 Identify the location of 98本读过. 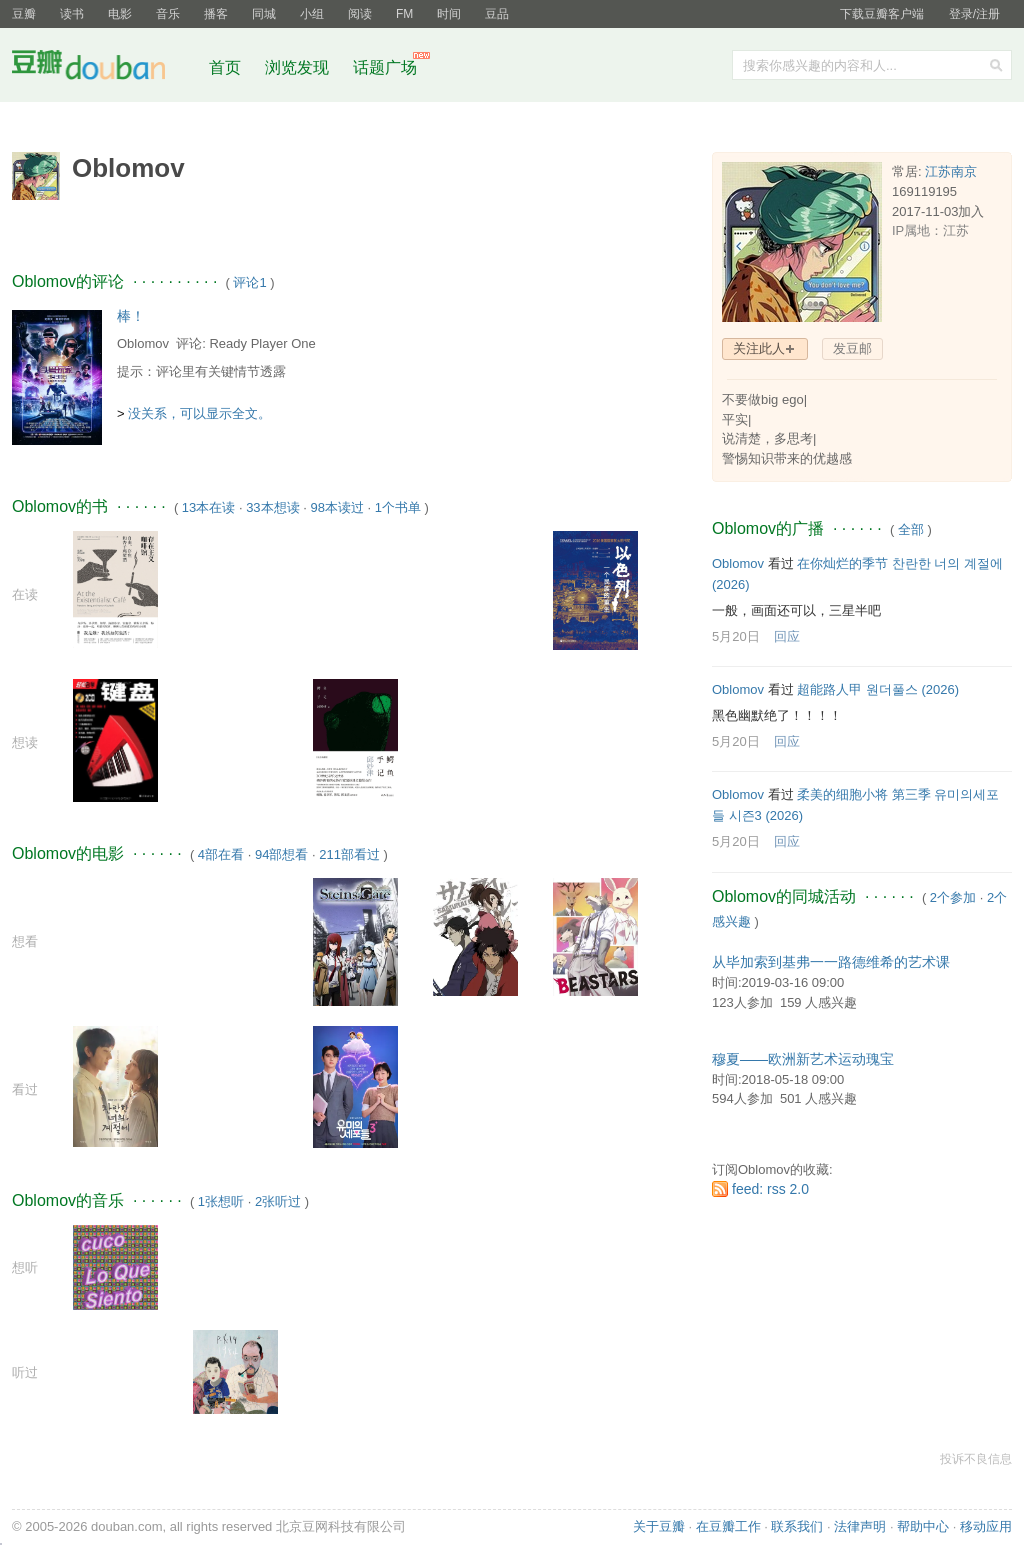
(336, 507).